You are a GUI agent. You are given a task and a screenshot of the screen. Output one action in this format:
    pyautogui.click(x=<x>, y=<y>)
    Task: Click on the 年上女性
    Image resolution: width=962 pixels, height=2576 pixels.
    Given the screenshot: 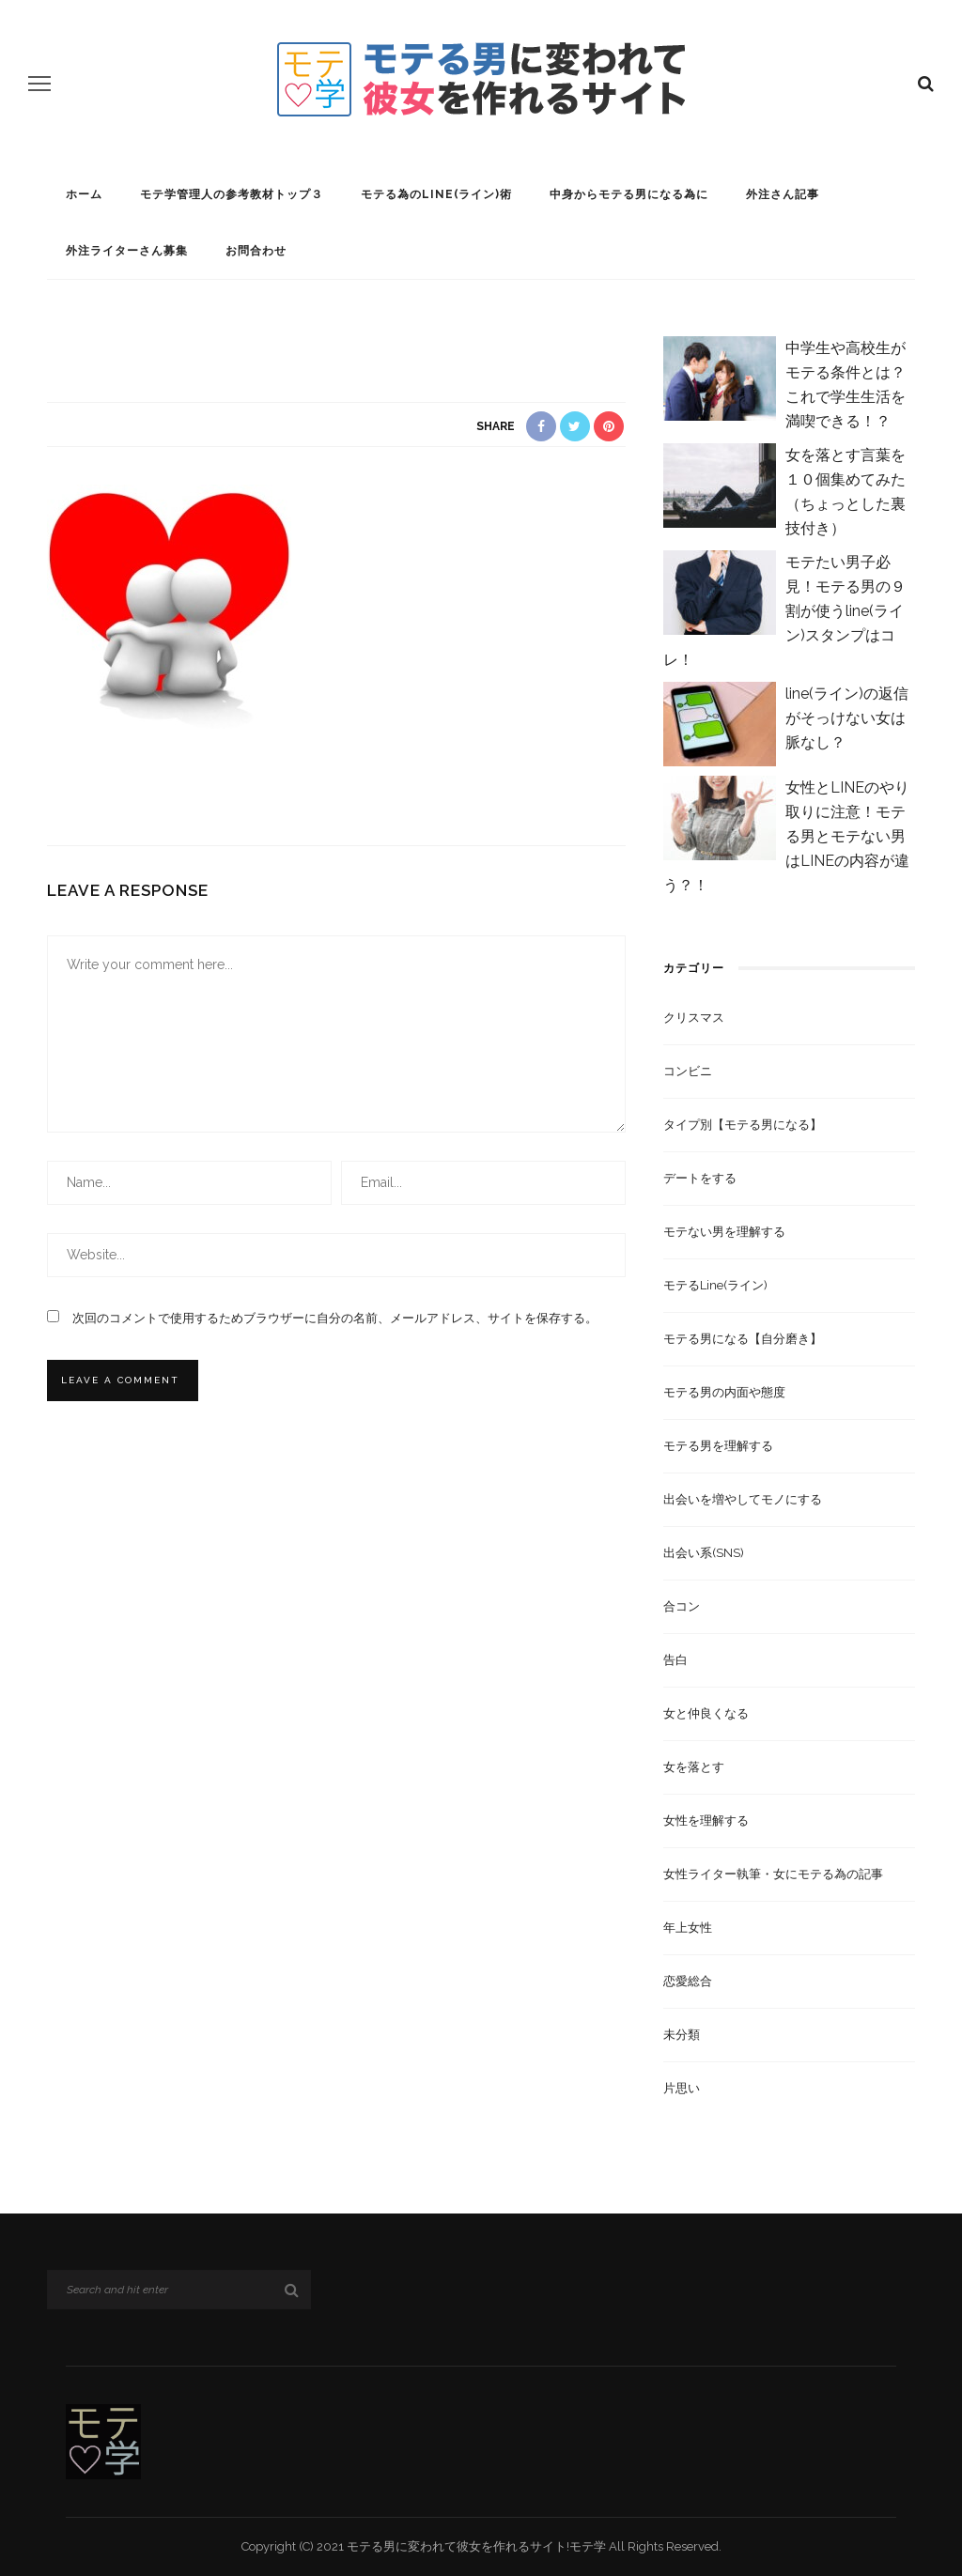 What is the action you would take?
    pyautogui.click(x=687, y=1927)
    